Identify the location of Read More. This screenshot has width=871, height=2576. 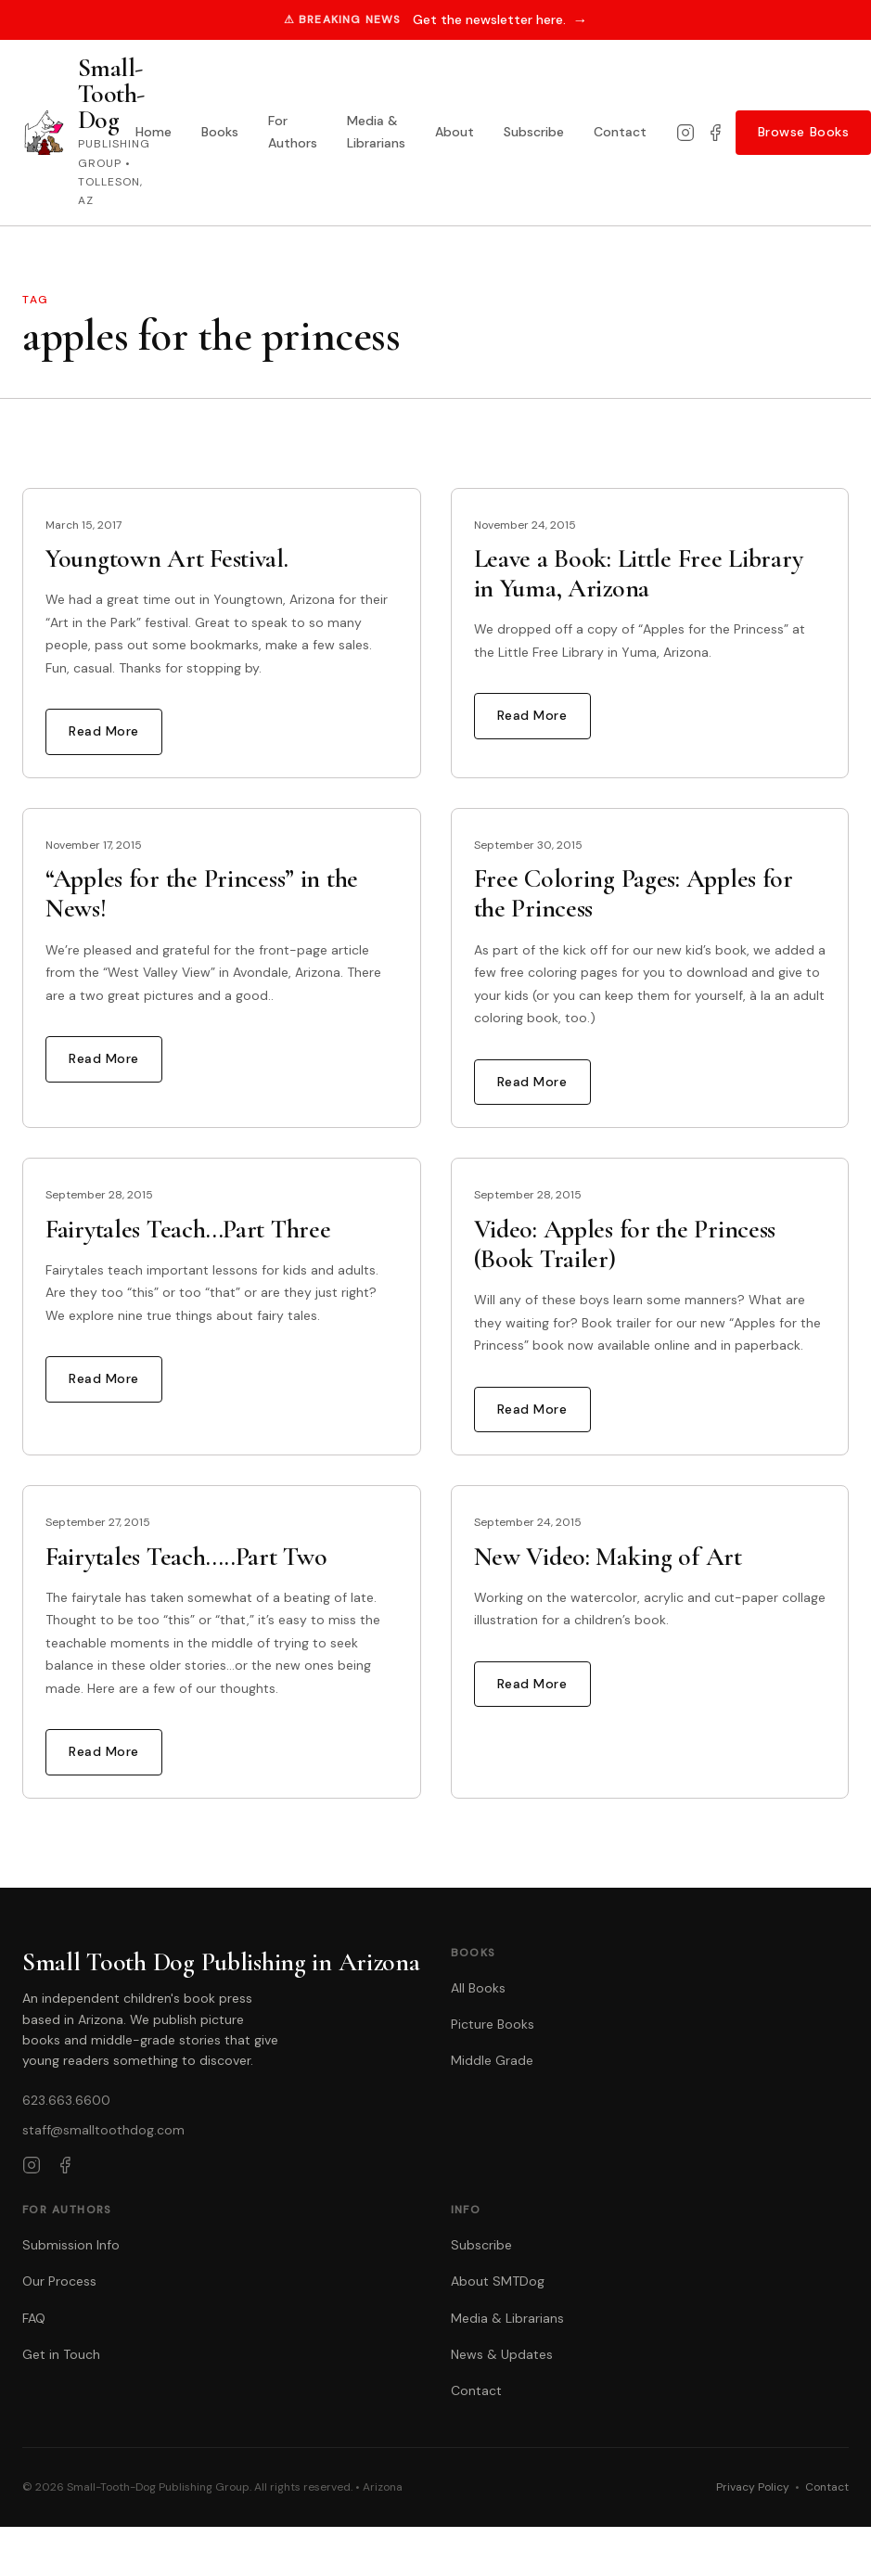
(104, 731).